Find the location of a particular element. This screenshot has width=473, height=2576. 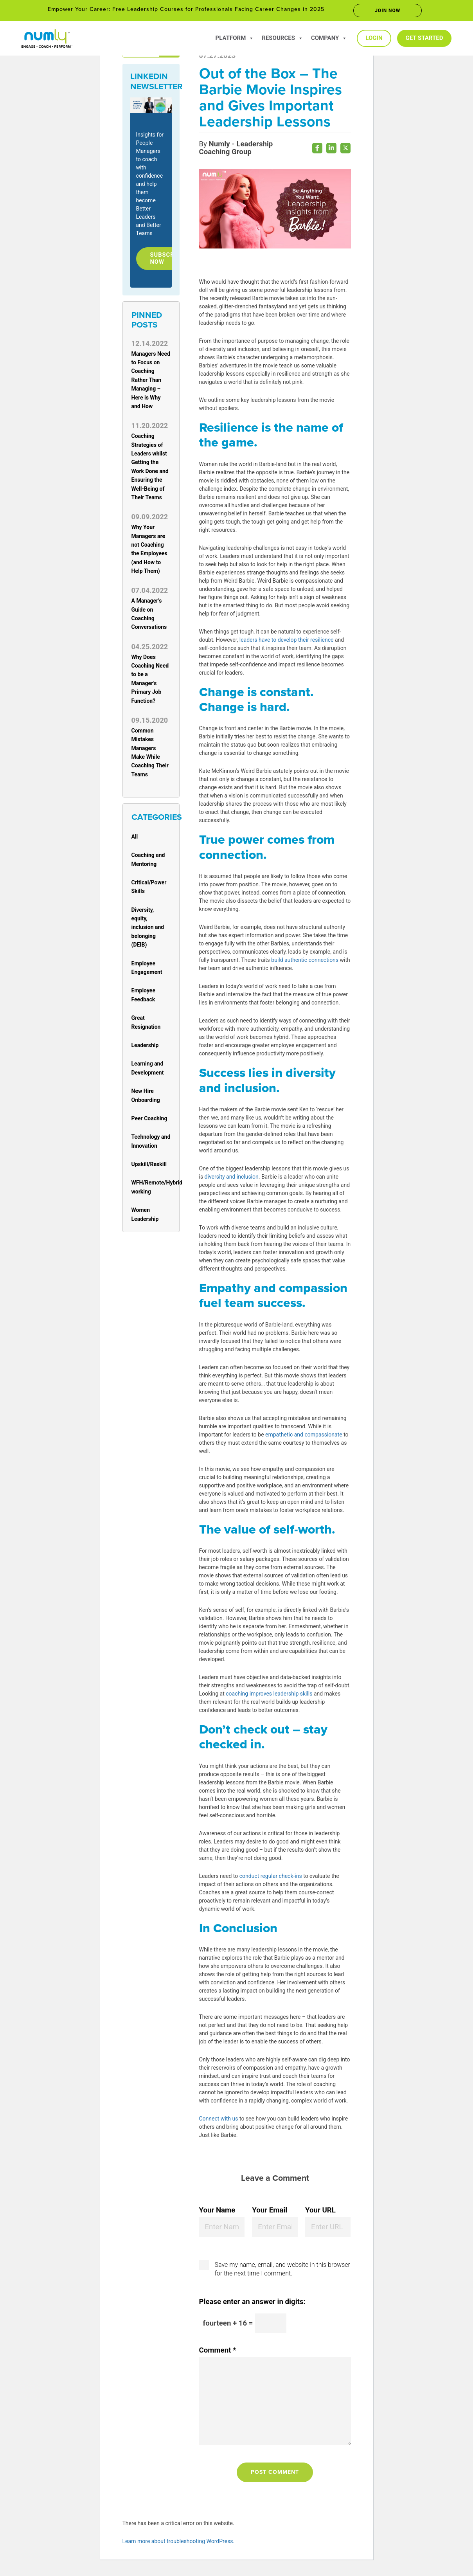

Login is located at coordinates (373, 37).